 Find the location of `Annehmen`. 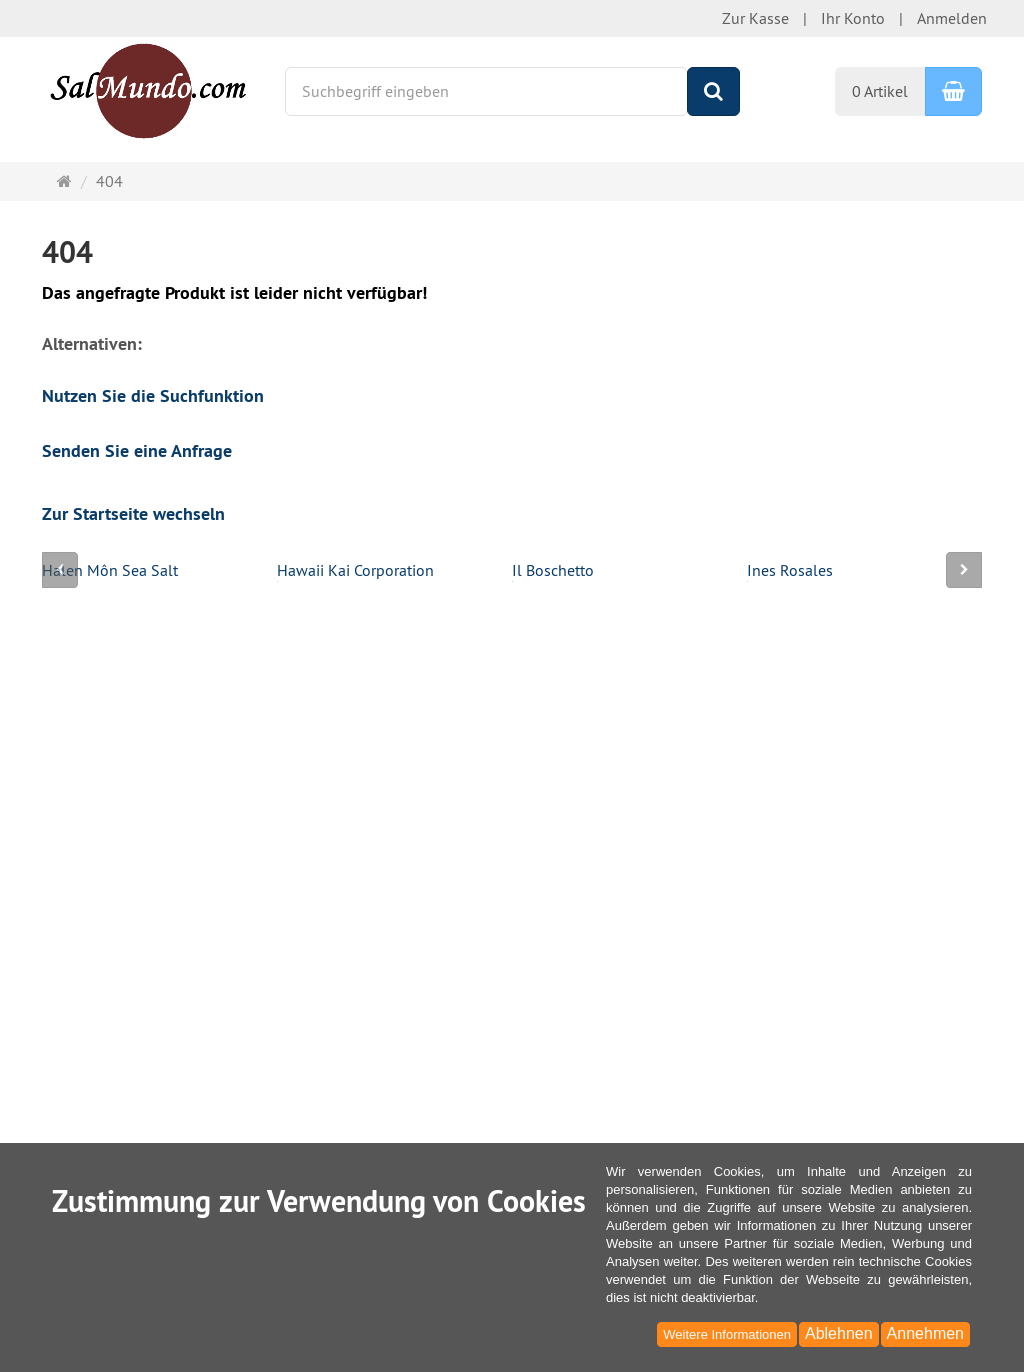

Annehmen is located at coordinates (925, 1333).